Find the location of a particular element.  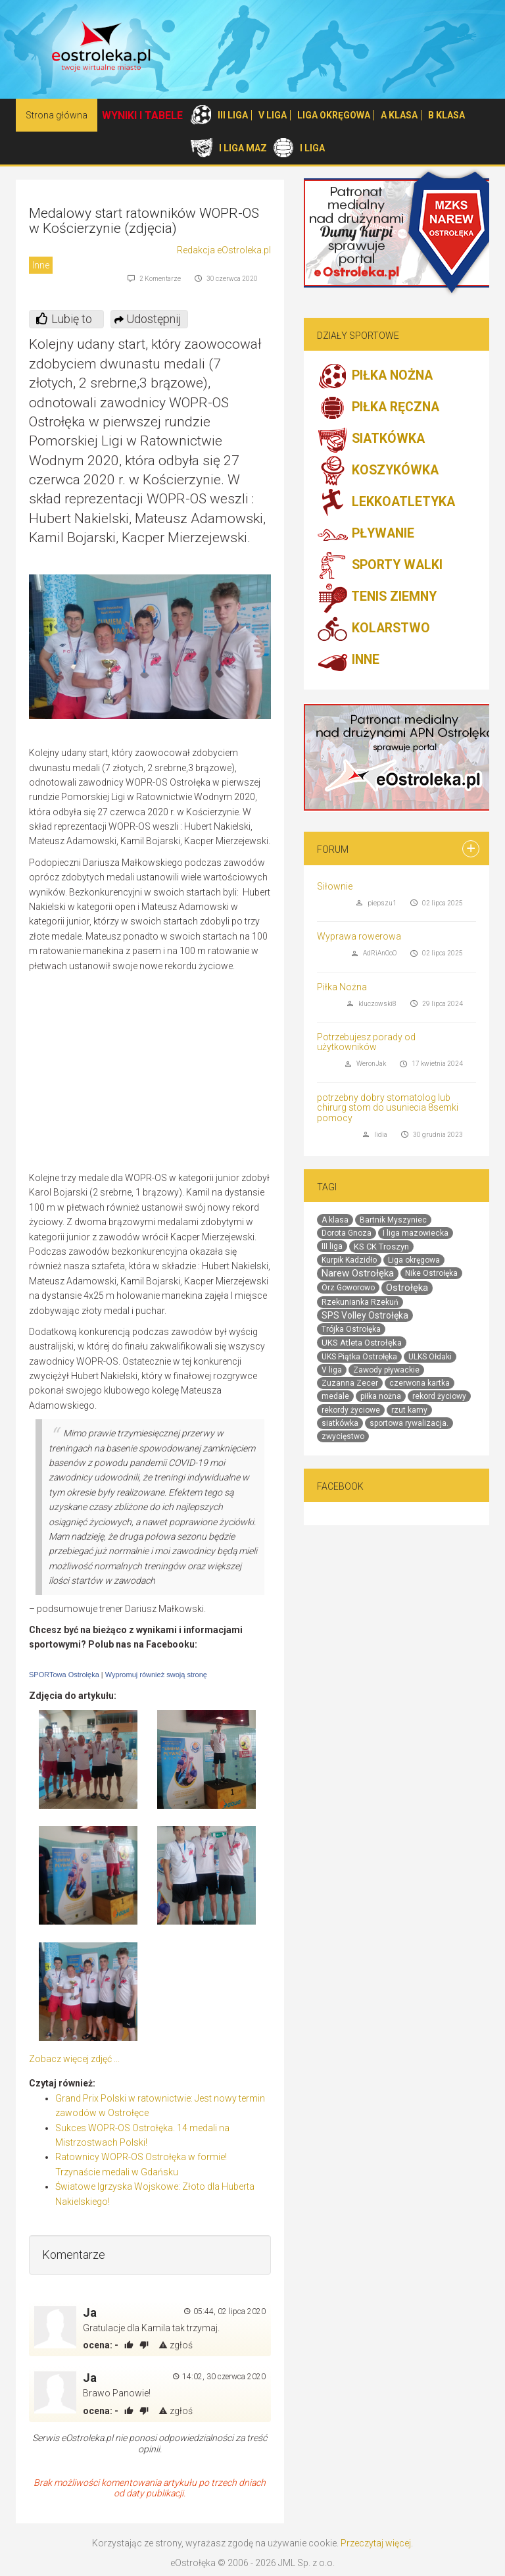

Piłka Nożna is located at coordinates (342, 987).